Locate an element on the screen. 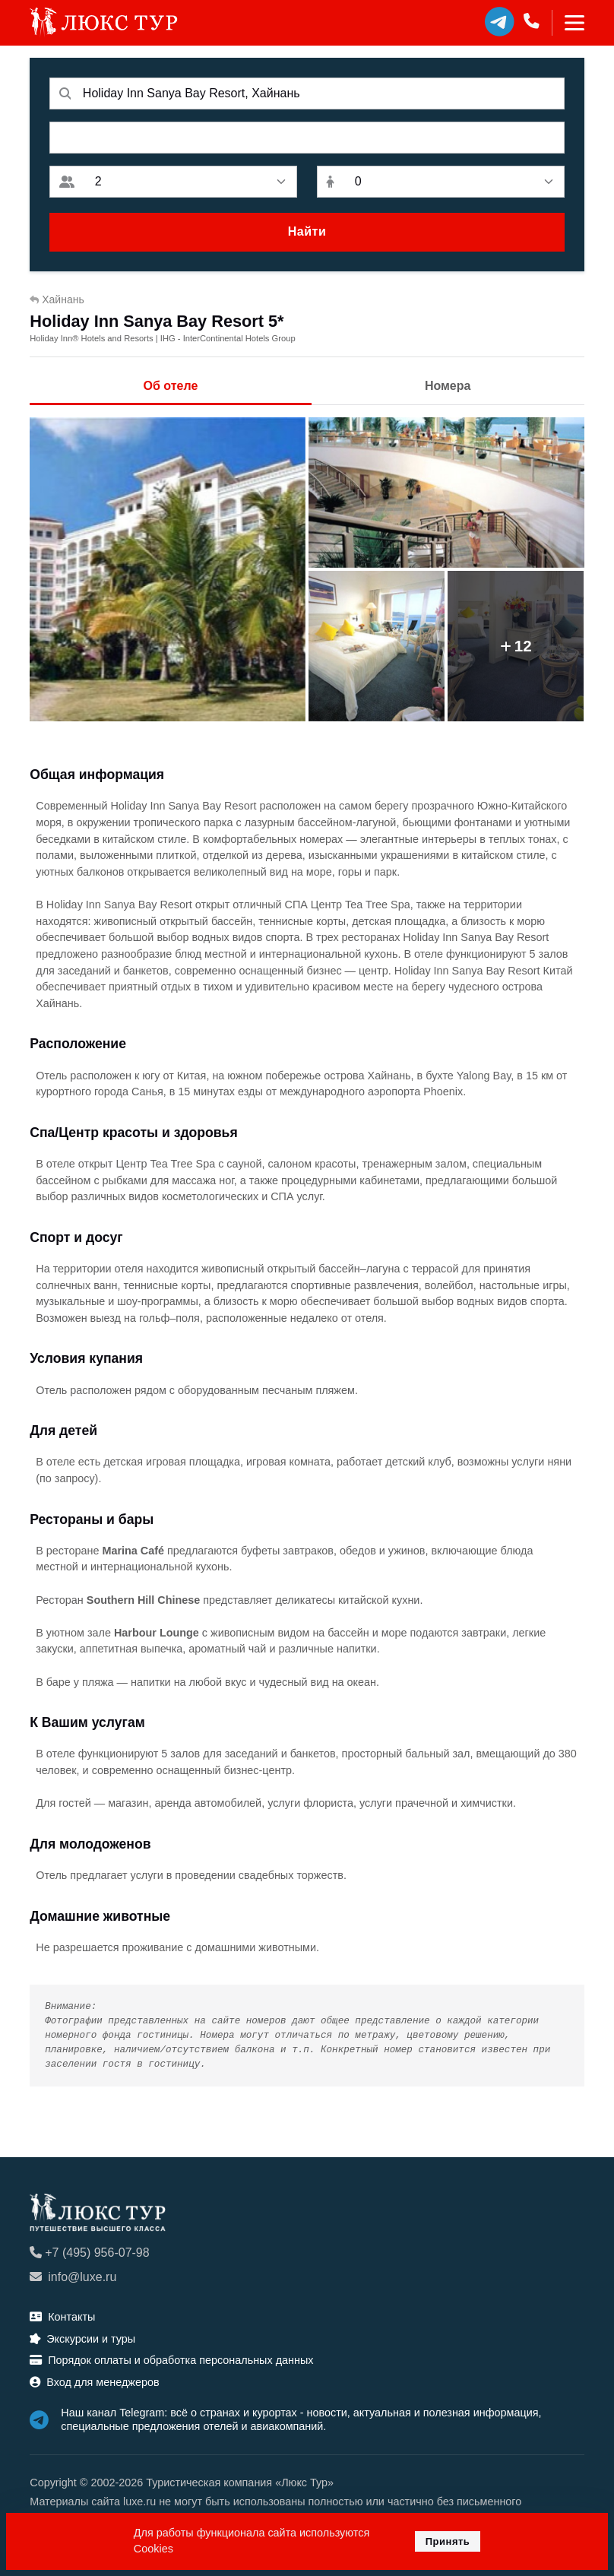 This screenshot has width=614, height=2576. Найти is located at coordinates (307, 231).